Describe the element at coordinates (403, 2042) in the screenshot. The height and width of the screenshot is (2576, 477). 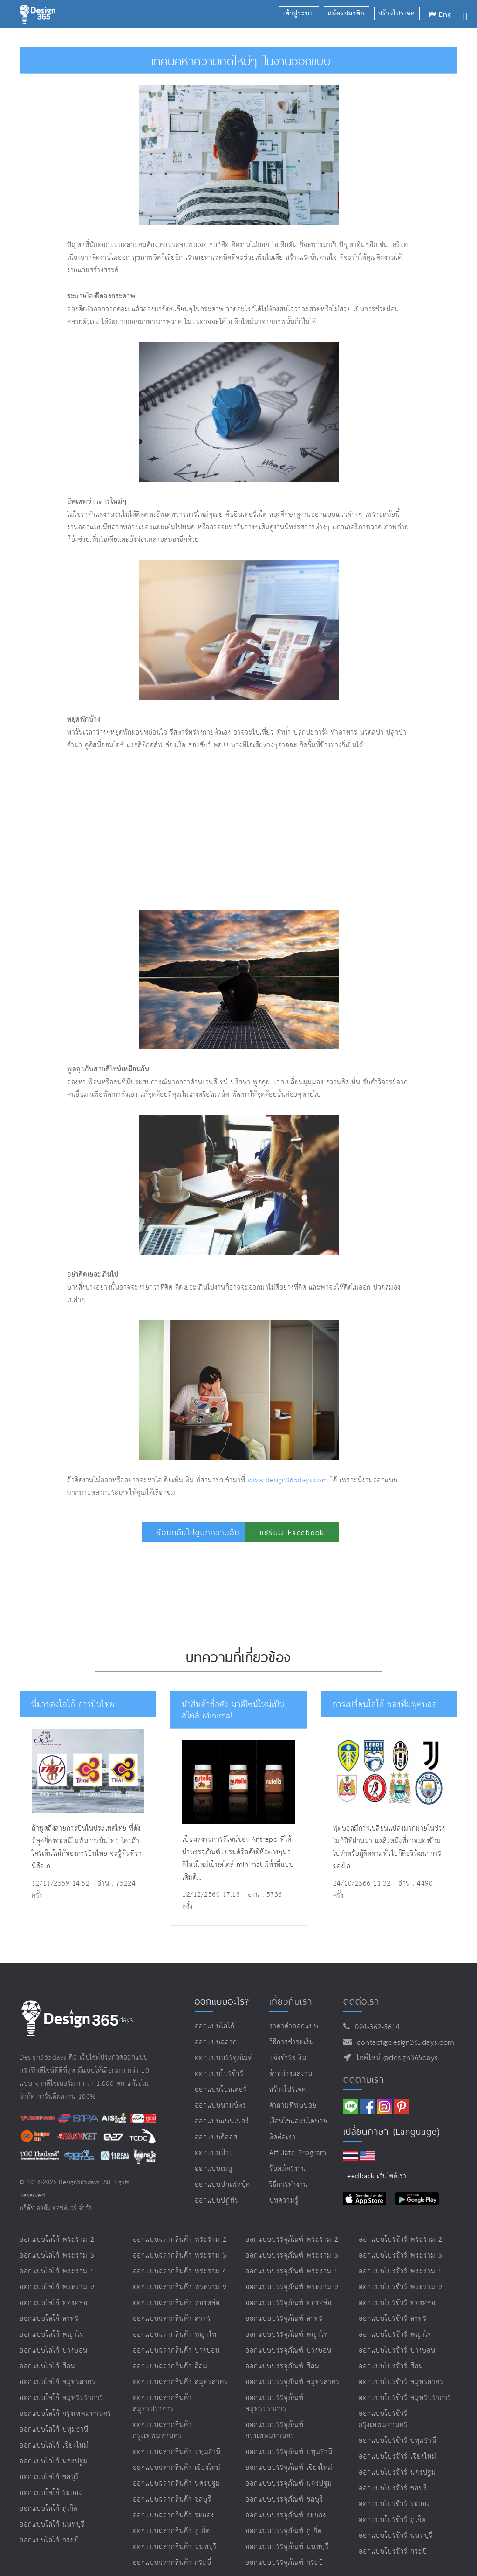
I see `contact@design365days.com` at that location.